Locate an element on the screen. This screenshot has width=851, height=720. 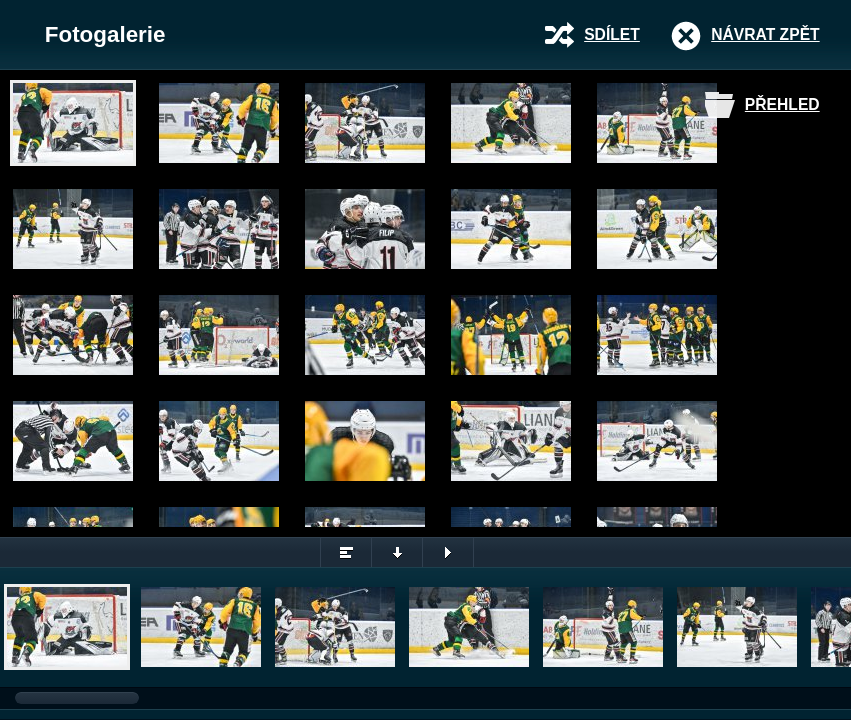
Přehled is located at coordinates (782, 104).